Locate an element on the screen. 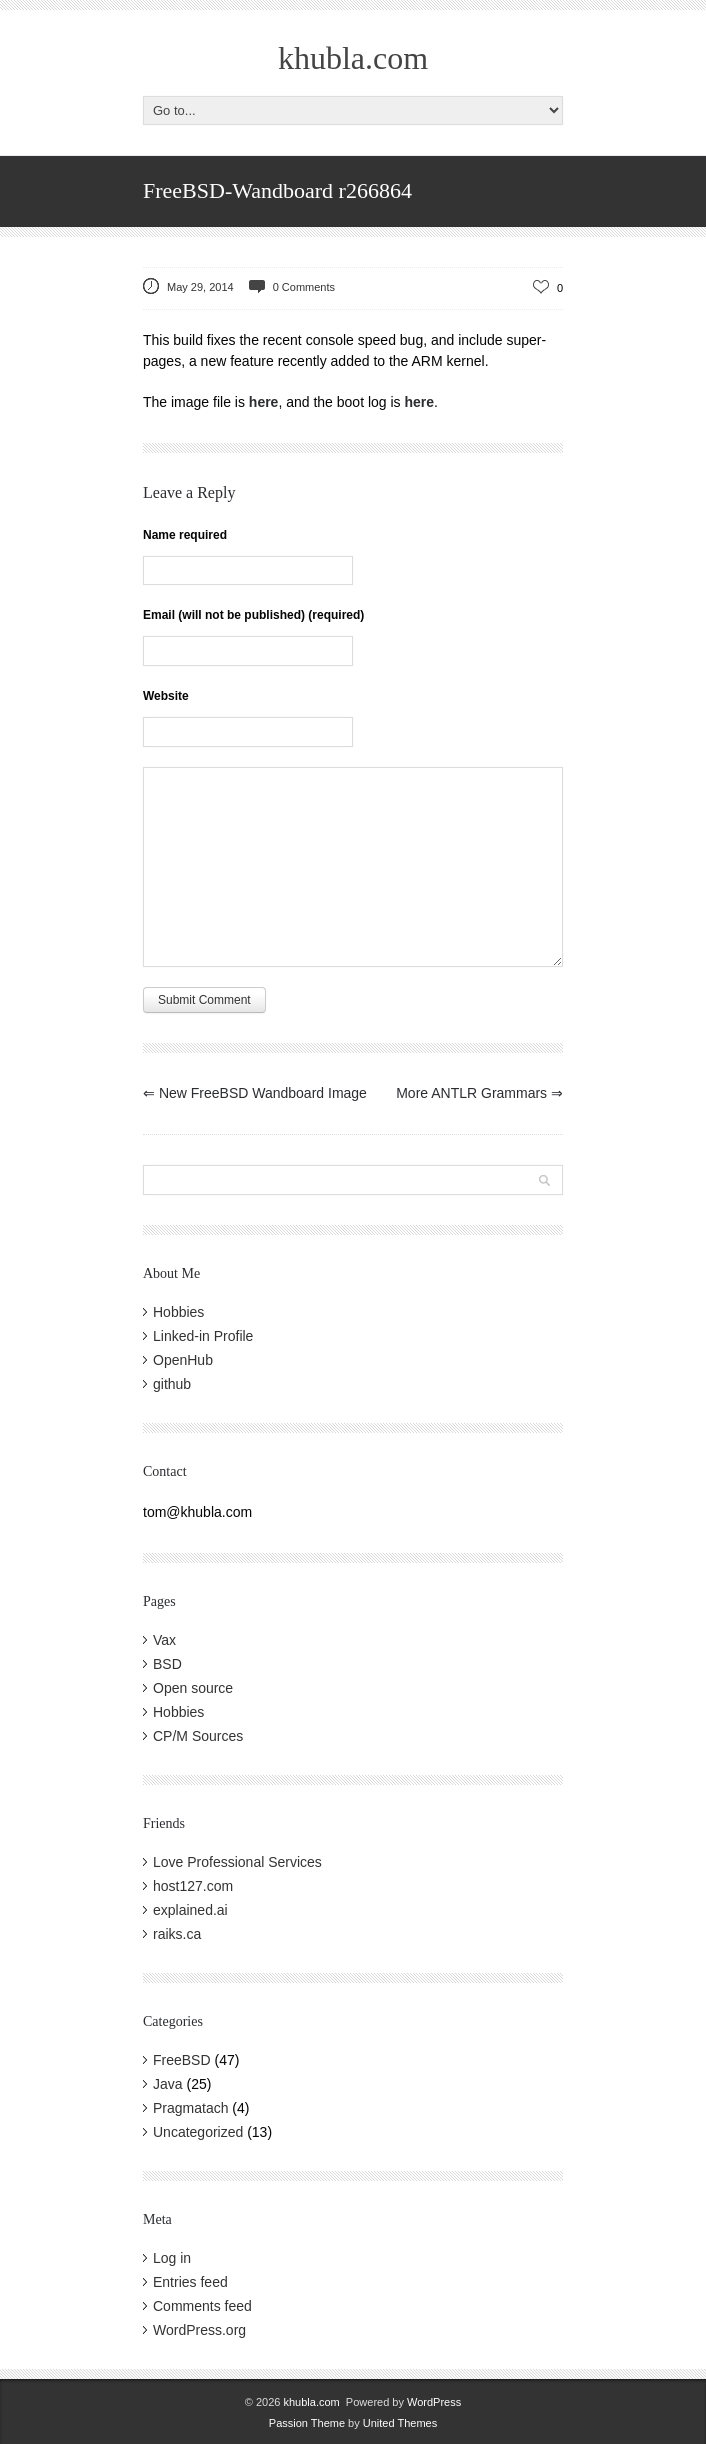 Image resolution: width=706 pixels, height=2444 pixels. CP/M Sources is located at coordinates (198, 1736).